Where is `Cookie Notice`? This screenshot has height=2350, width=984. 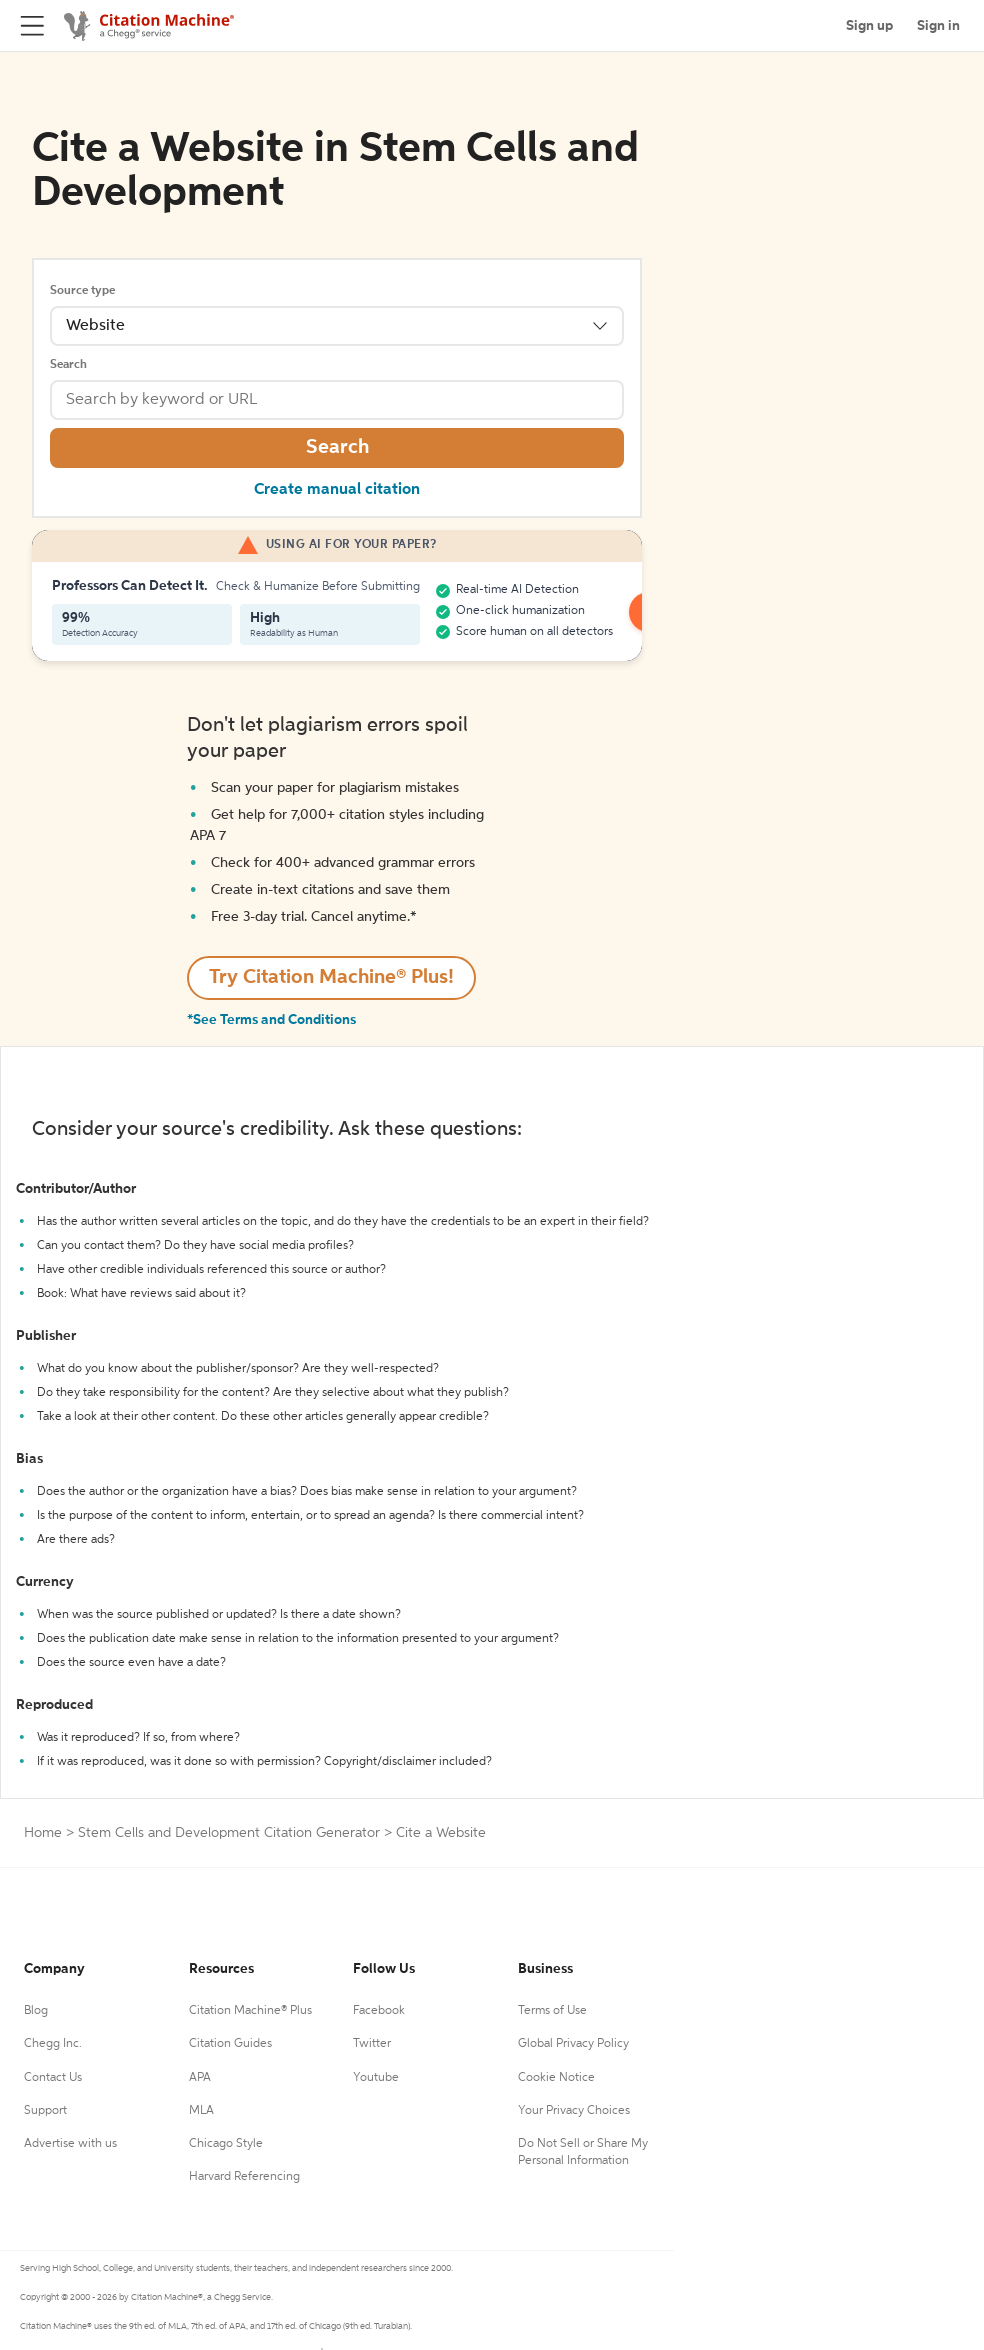
Cookie Notice is located at coordinates (556, 2078).